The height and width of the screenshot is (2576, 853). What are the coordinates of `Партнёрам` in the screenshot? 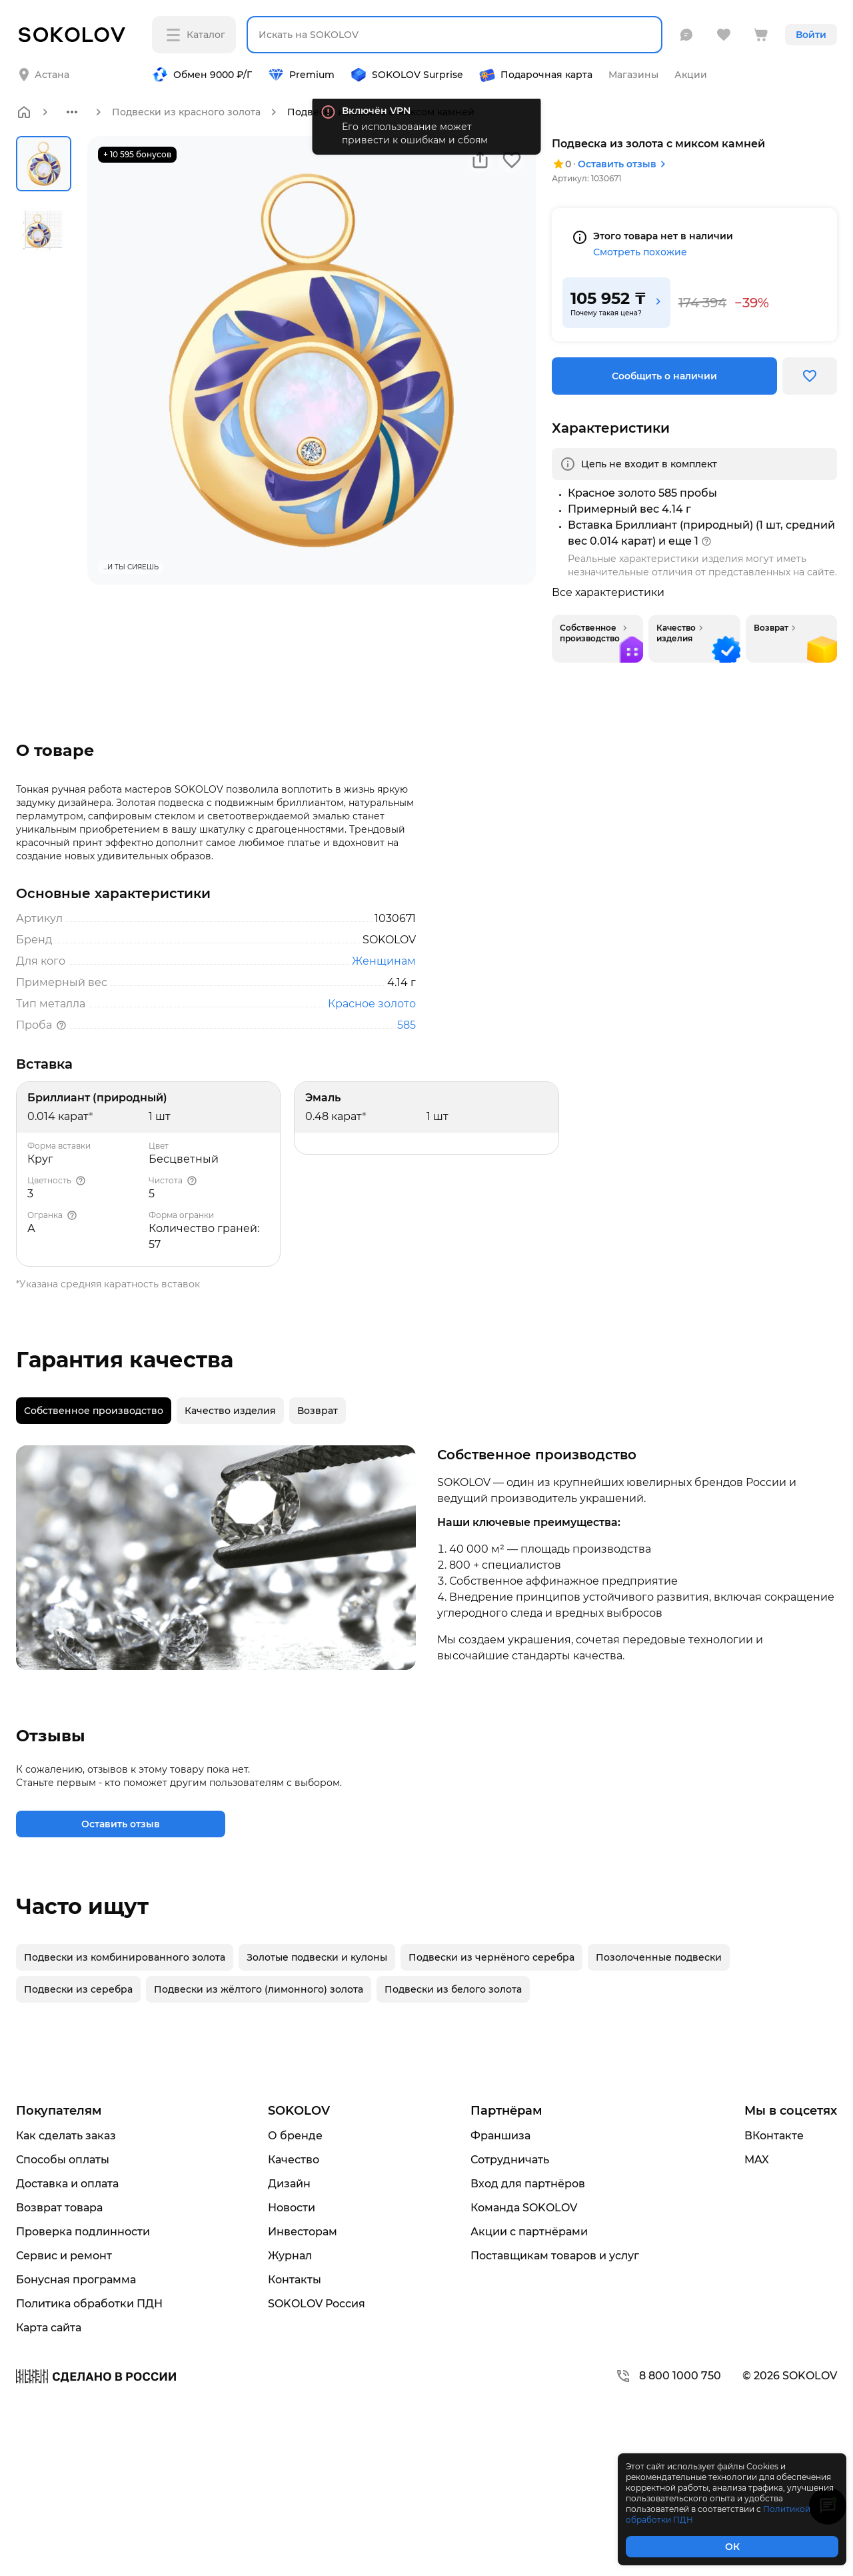 It's located at (506, 2110).